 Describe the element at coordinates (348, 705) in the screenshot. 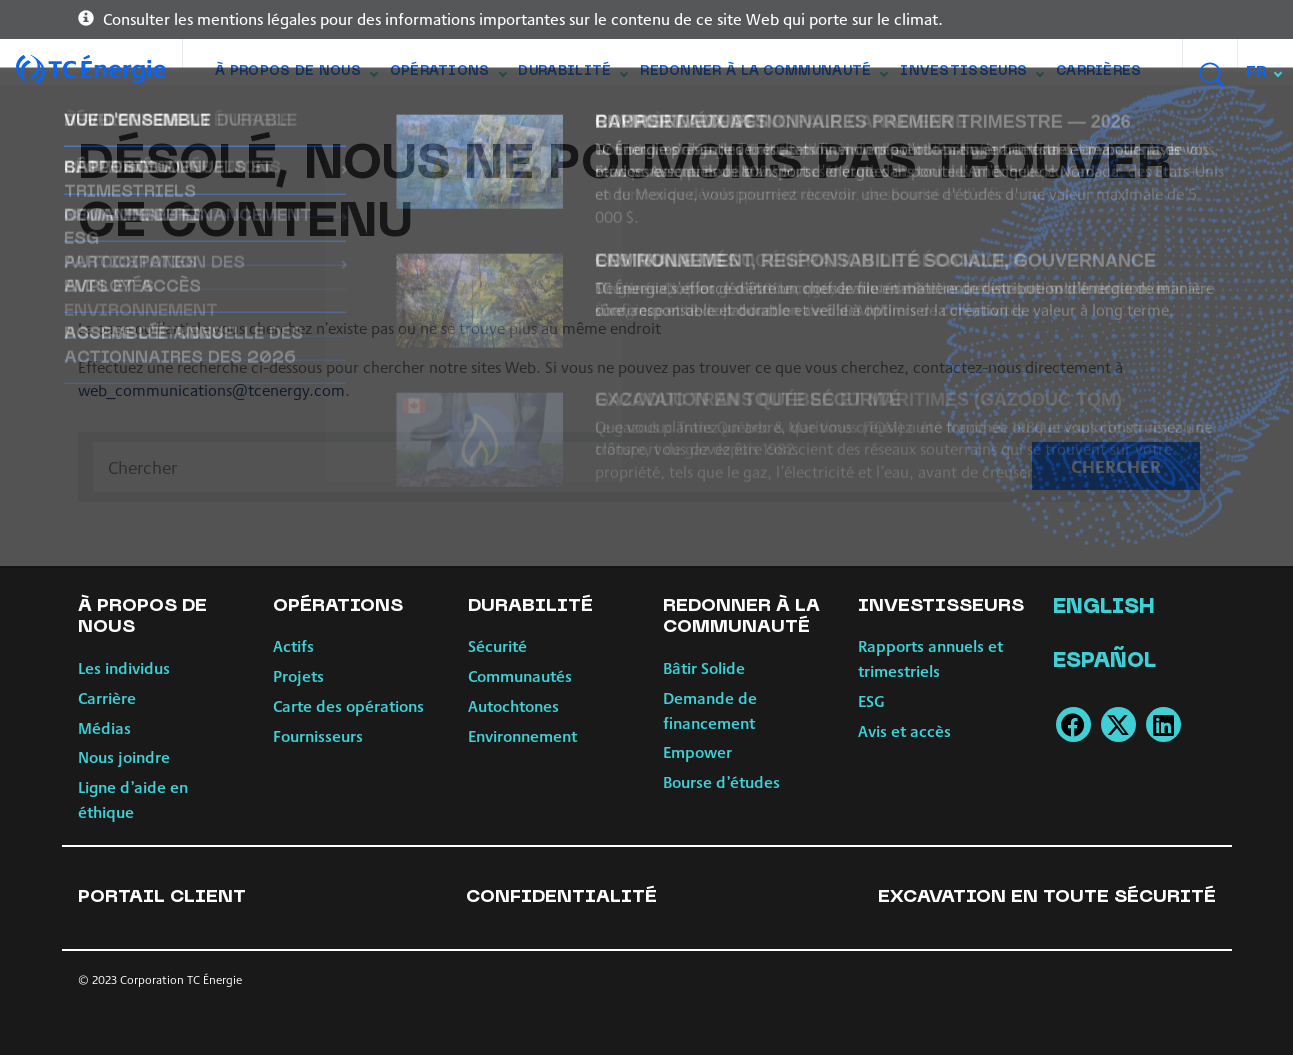

I see `Carte des opérations` at that location.